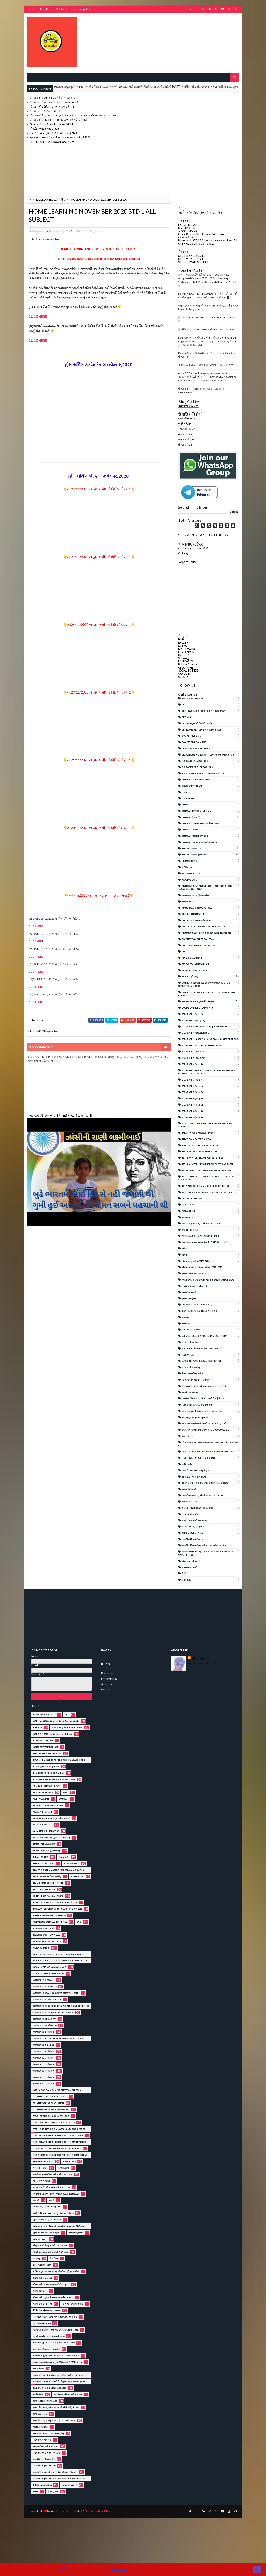 Image resolution: width=266 pixels, height=2576 pixels. I want to click on Disclaimer, so click(62, 9).